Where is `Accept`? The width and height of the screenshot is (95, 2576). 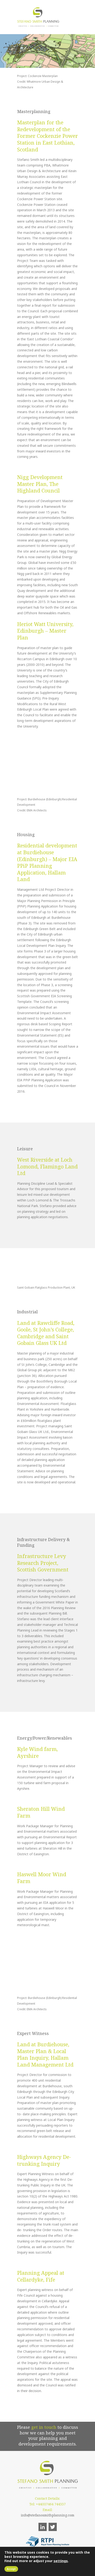 Accept is located at coordinates (11, 2569).